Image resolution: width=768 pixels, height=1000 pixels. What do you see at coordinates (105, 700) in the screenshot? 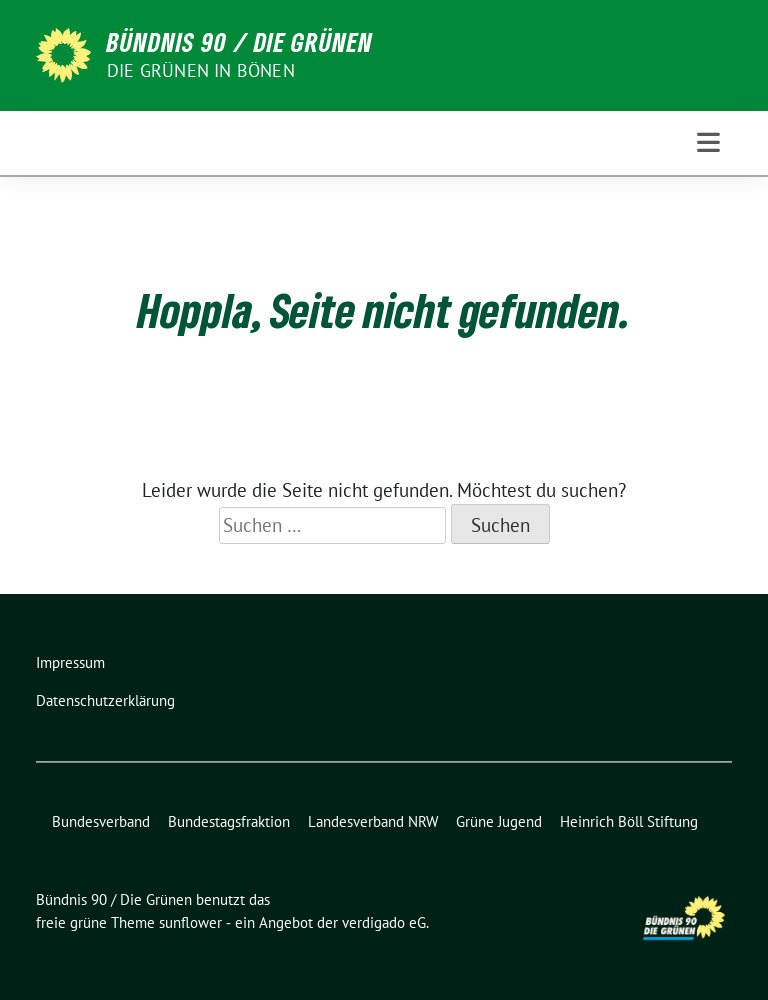
I see `Datenschutzerklärung` at bounding box center [105, 700].